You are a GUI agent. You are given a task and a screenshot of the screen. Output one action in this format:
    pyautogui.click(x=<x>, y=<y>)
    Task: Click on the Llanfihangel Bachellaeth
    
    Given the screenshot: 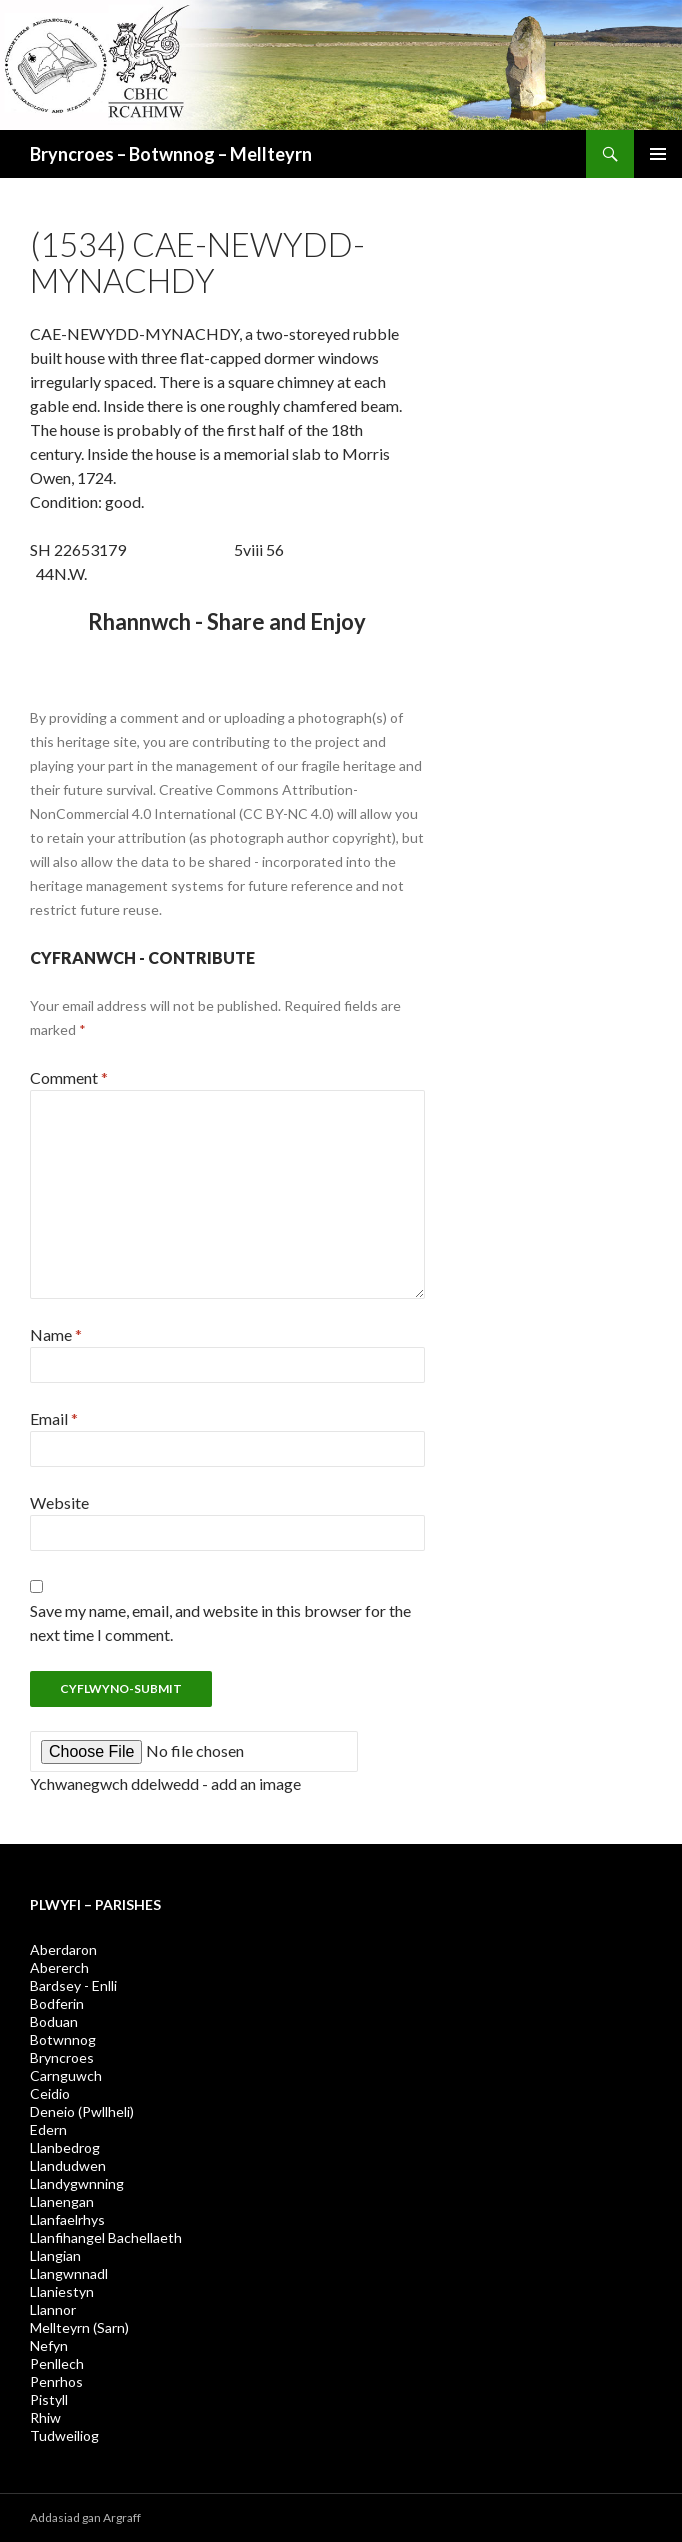 What is the action you would take?
    pyautogui.click(x=106, y=2237)
    